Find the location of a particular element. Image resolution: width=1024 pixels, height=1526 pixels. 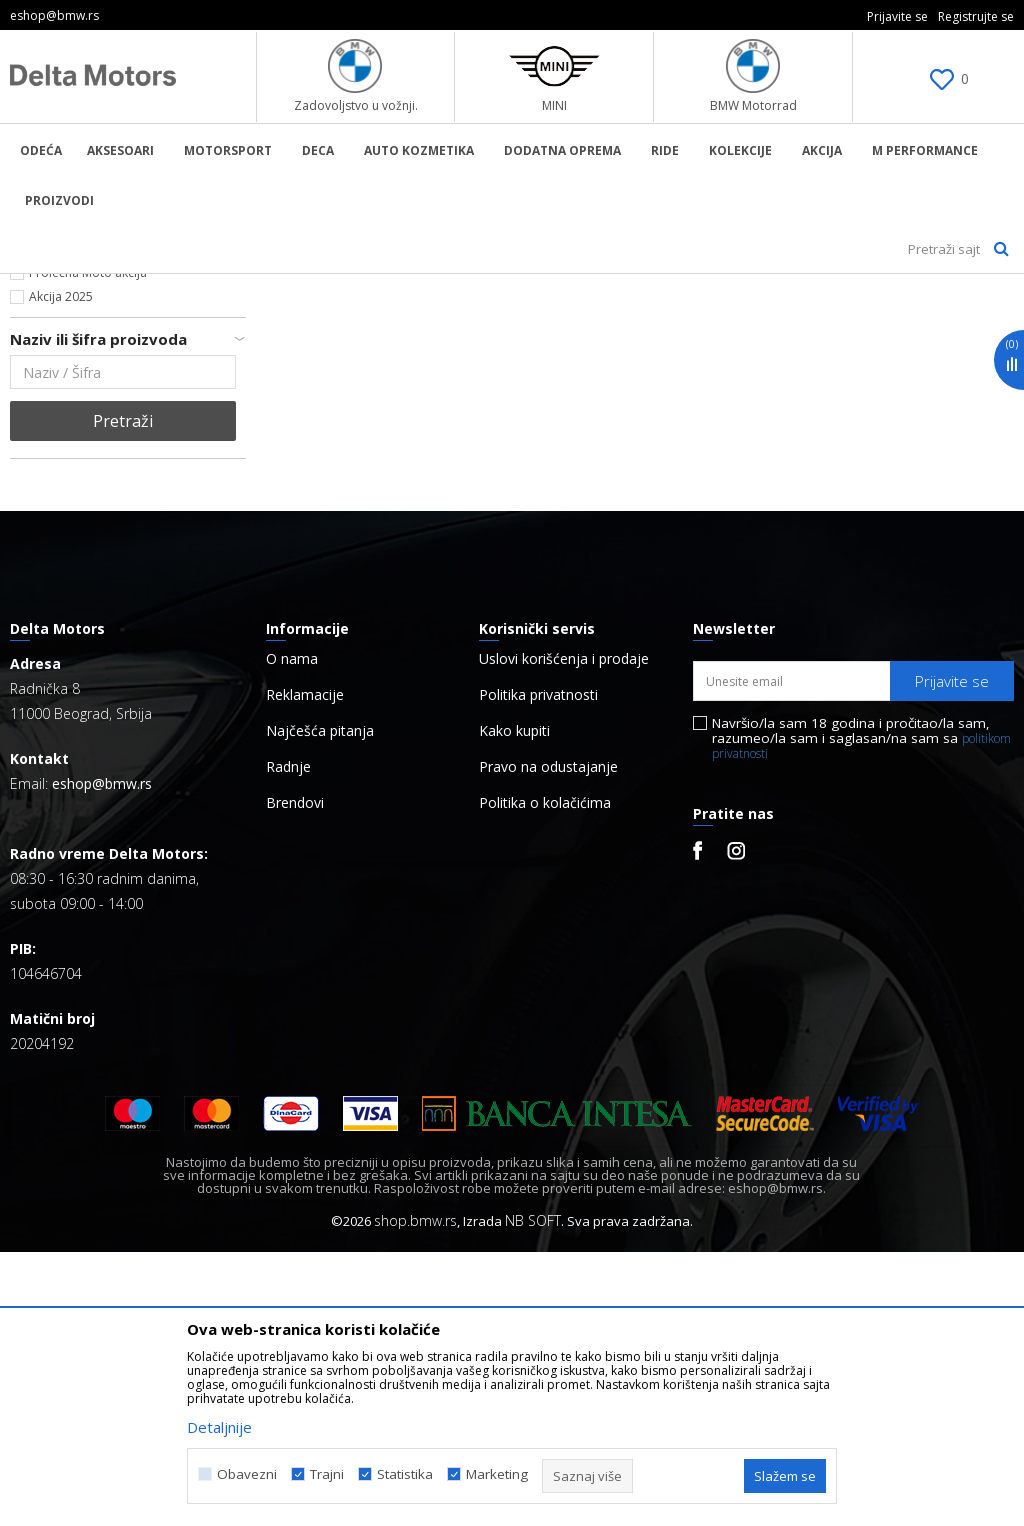

Navršio/la sam 18 godina i pročitao/la sam, razumeo/la sam i saglasan/na sam sa is located at coordinates (861, 1012).